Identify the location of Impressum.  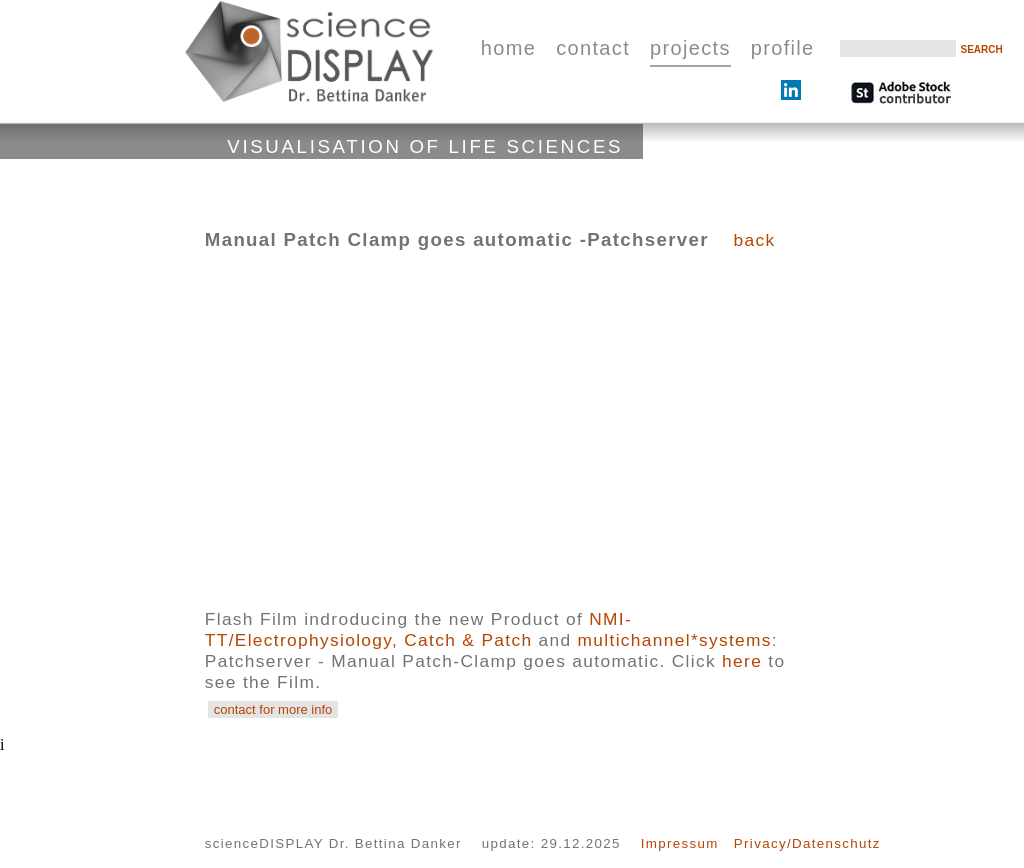
(680, 843).